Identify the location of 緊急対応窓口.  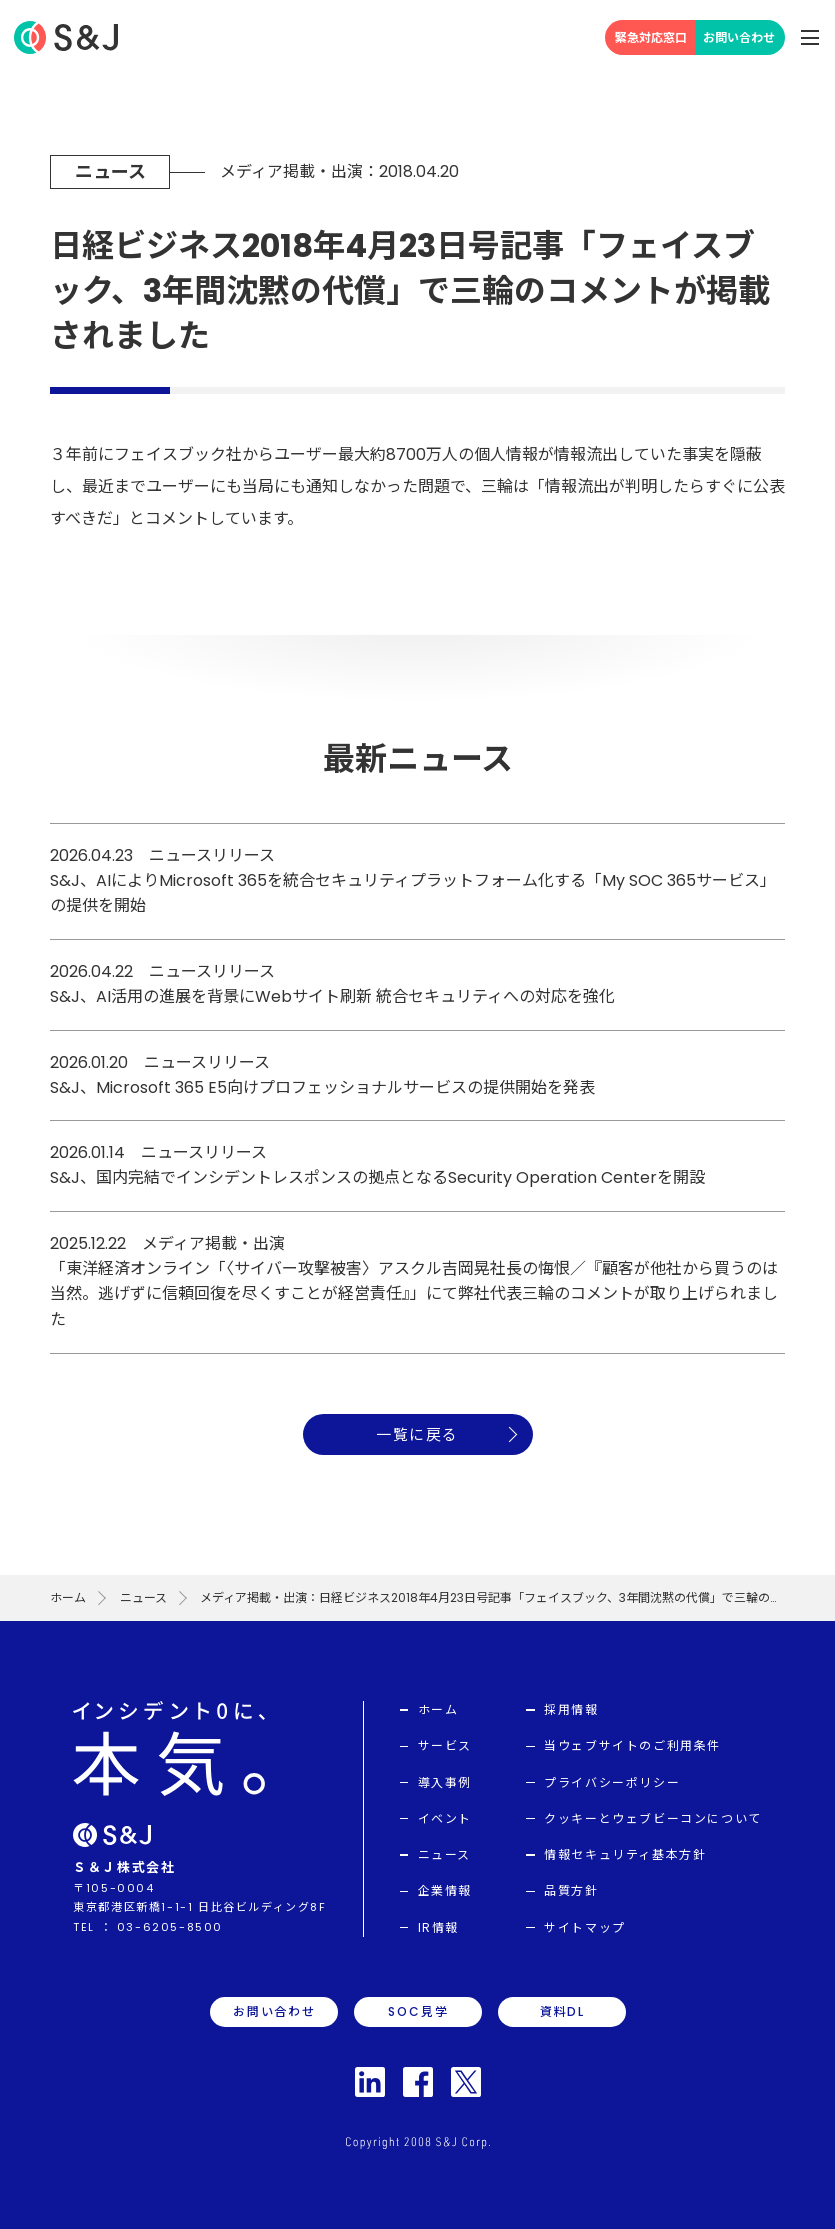
(651, 37).